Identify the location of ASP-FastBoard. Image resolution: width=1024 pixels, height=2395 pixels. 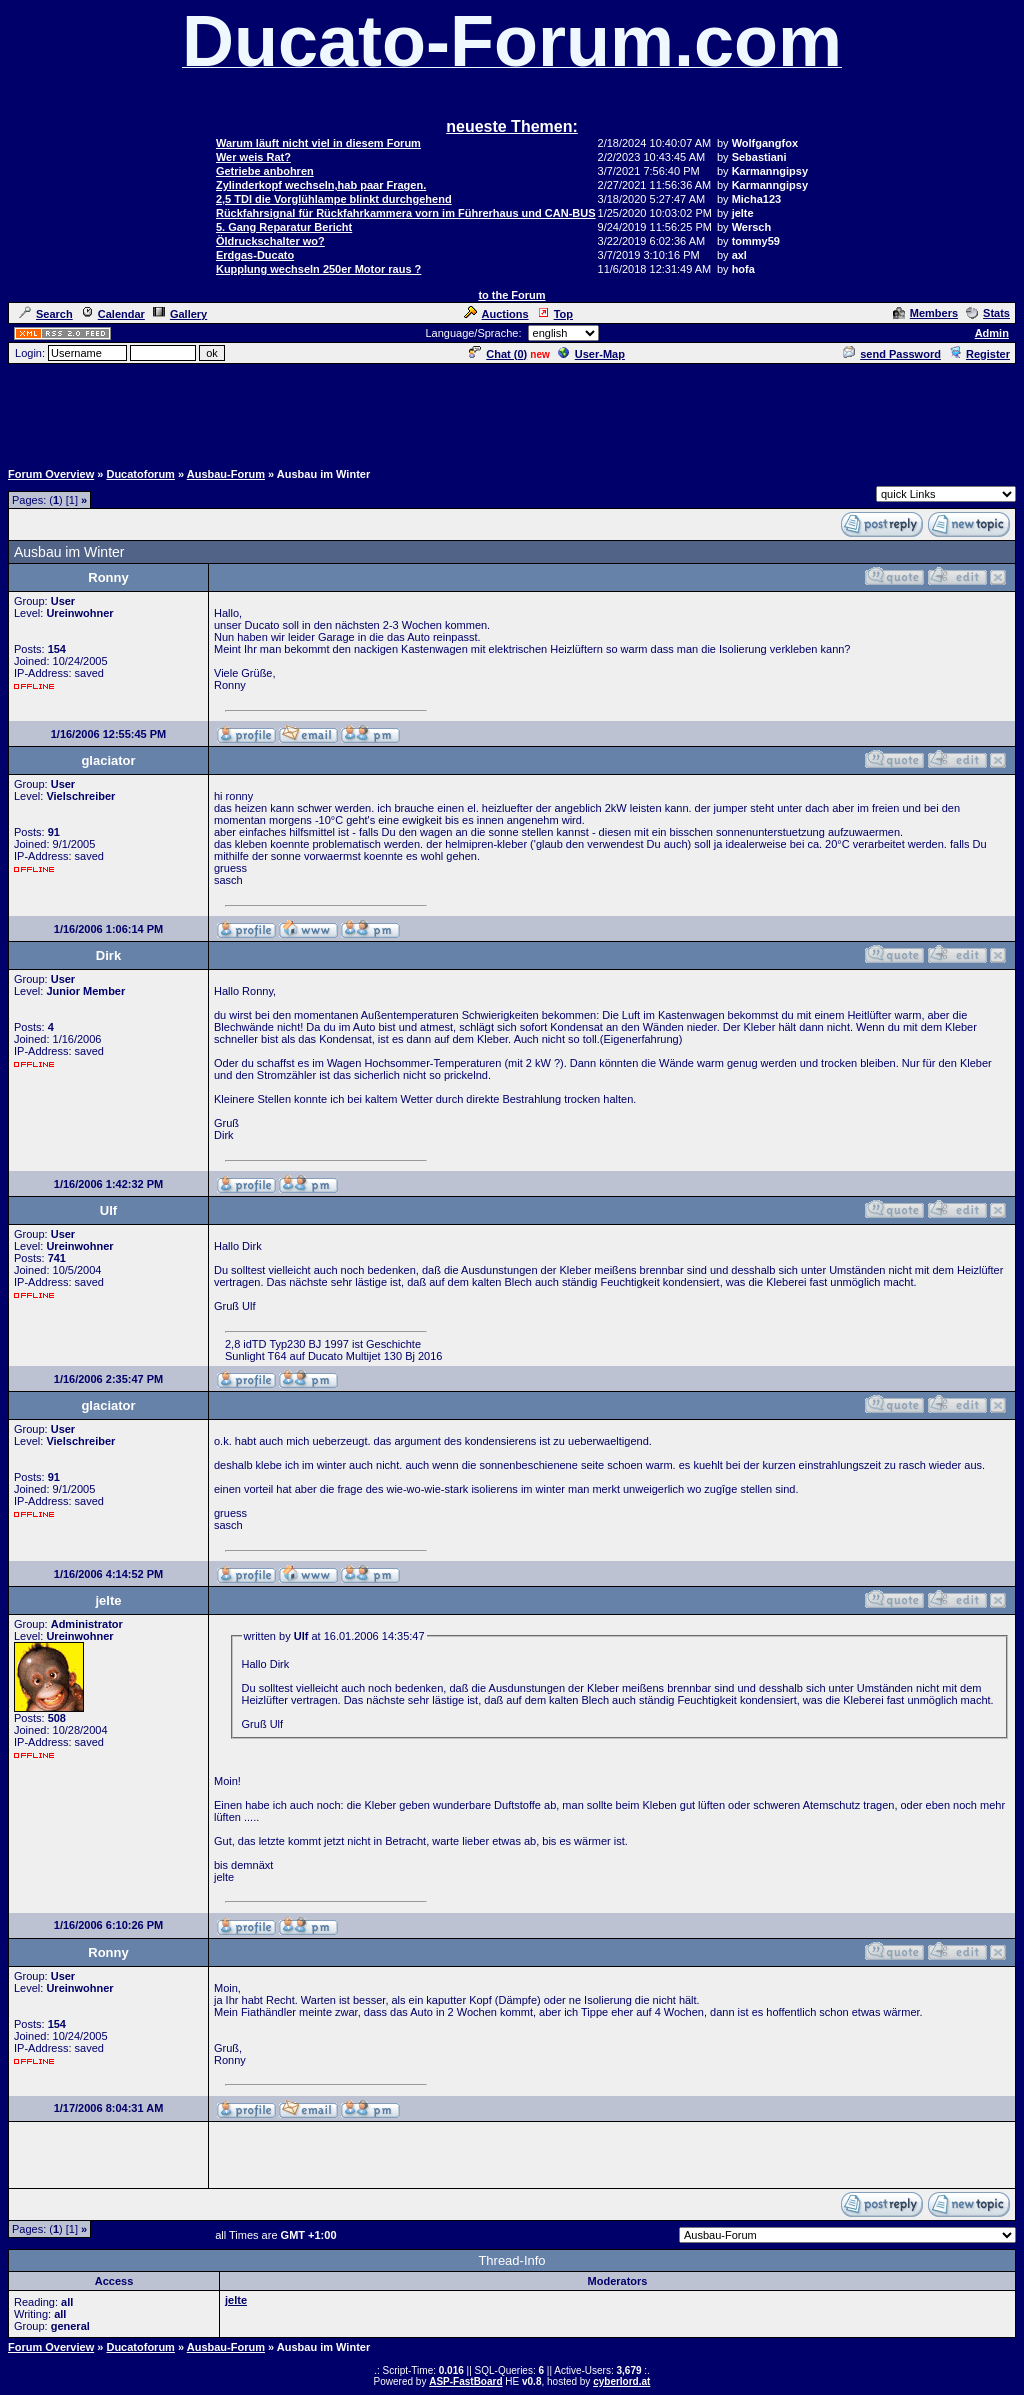
(465, 2381).